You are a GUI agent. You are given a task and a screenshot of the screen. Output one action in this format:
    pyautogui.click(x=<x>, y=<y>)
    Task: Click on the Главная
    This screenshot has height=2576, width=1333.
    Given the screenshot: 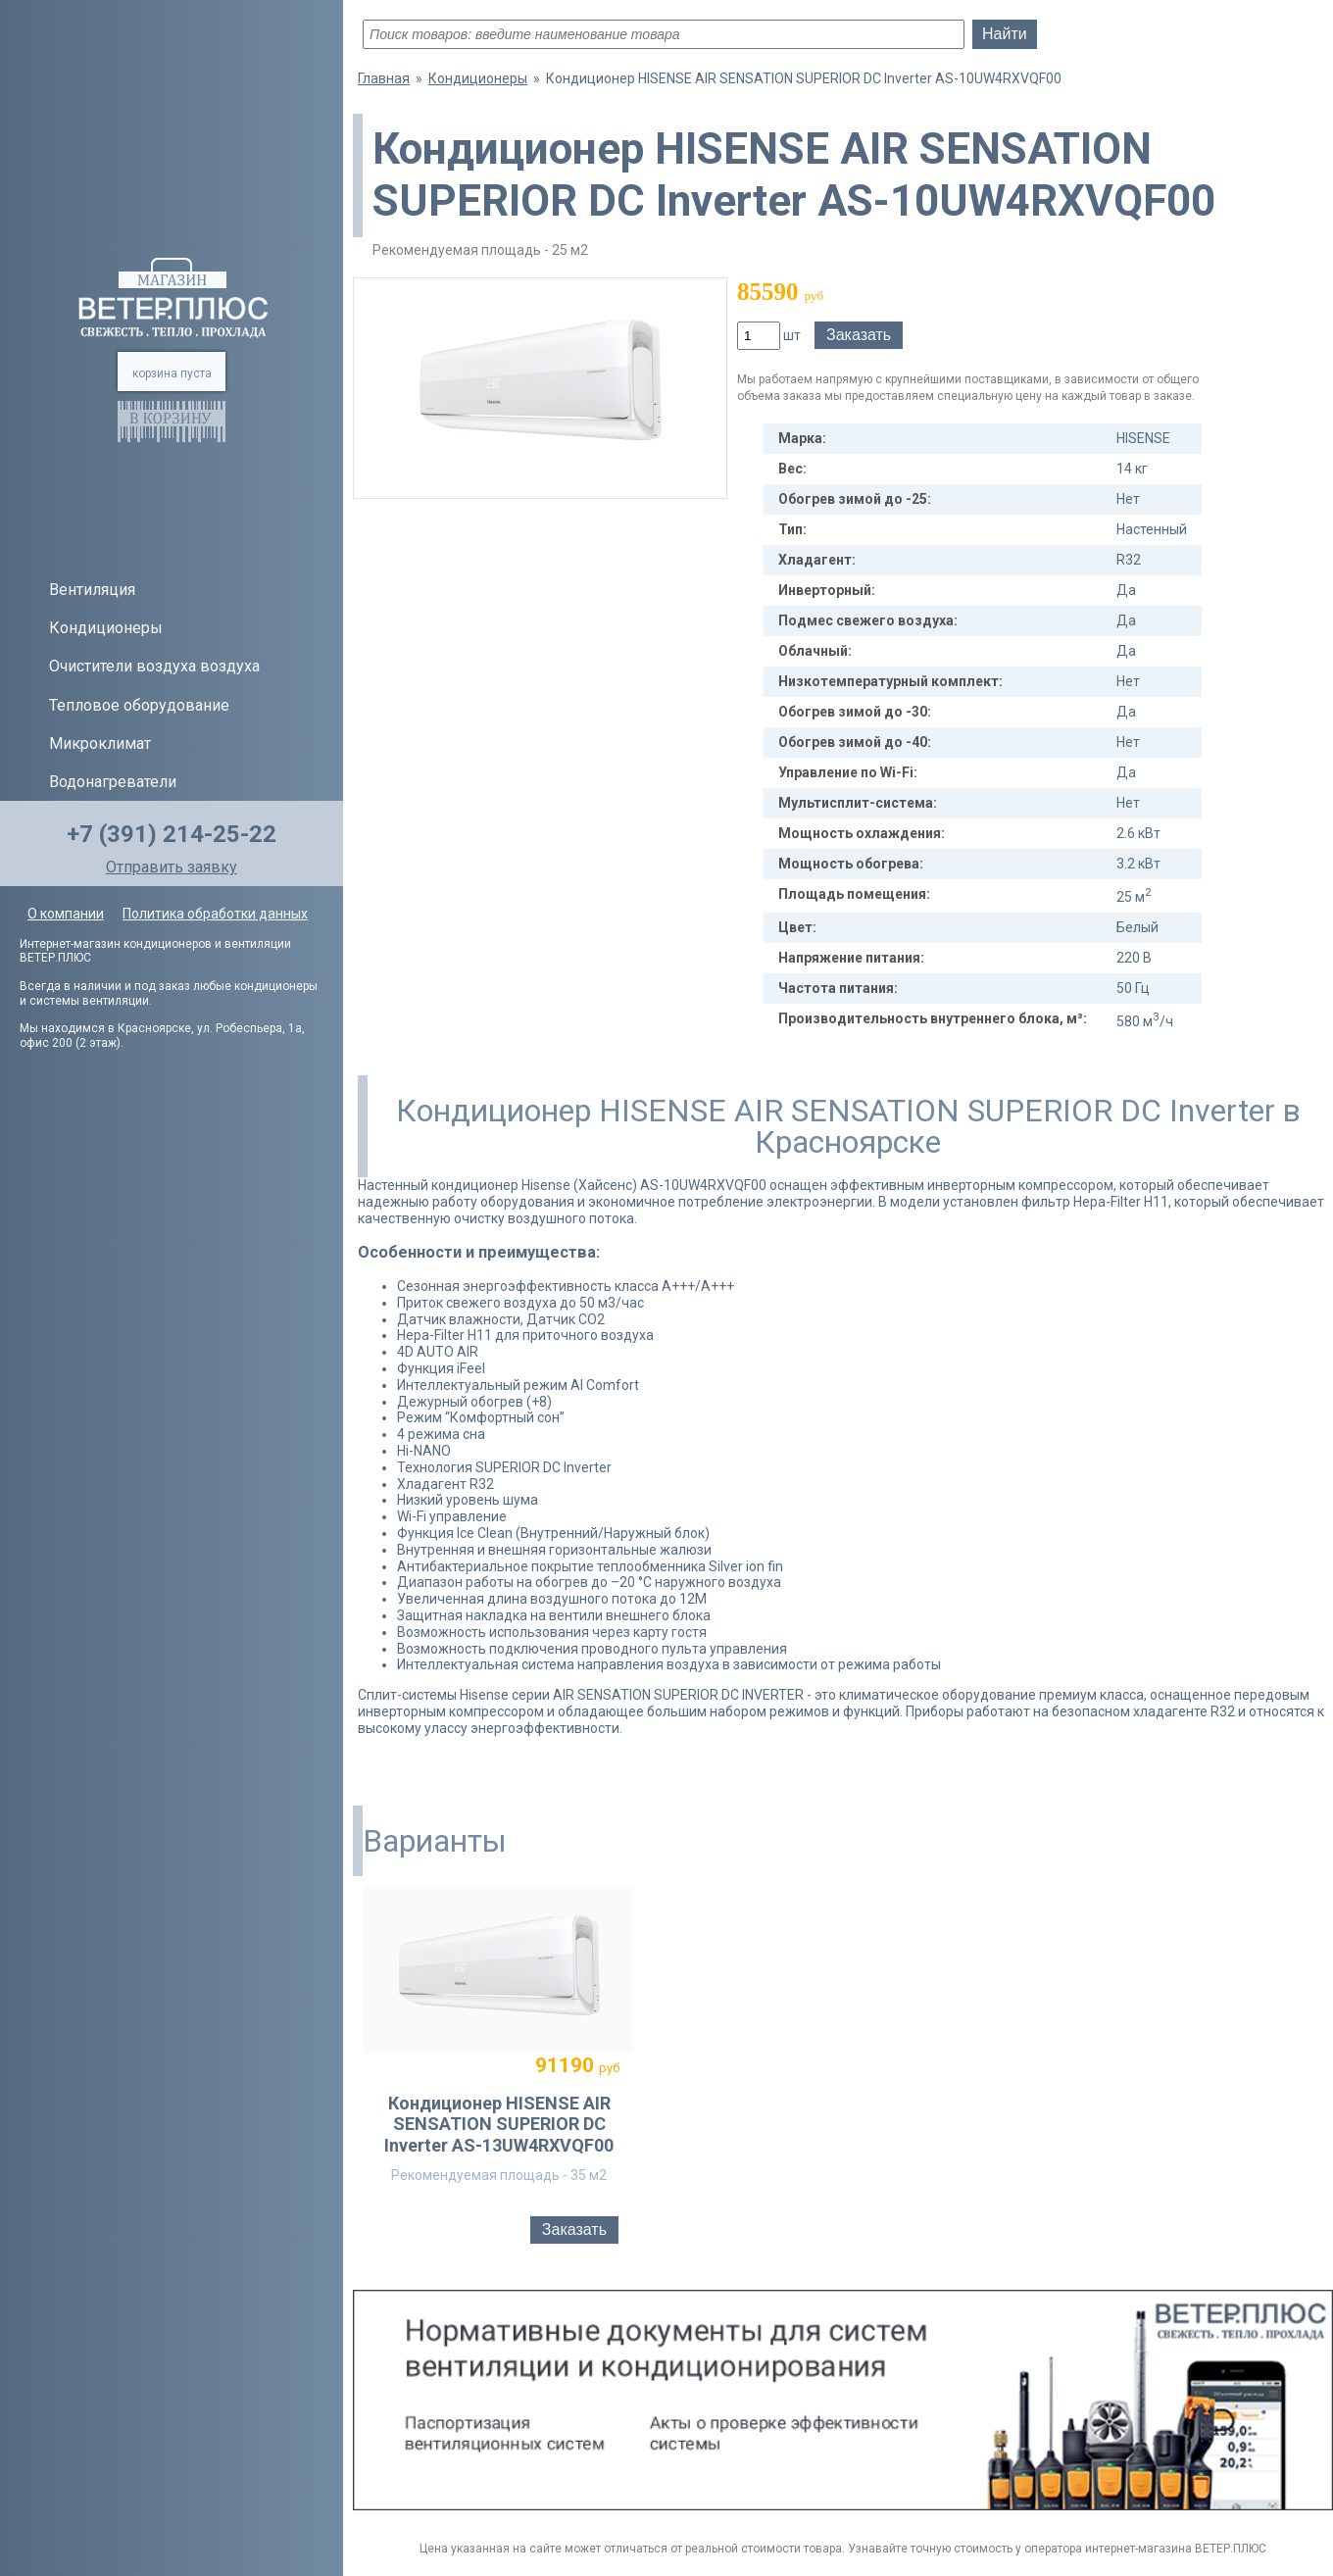 What is the action you would take?
    pyautogui.click(x=384, y=78)
    